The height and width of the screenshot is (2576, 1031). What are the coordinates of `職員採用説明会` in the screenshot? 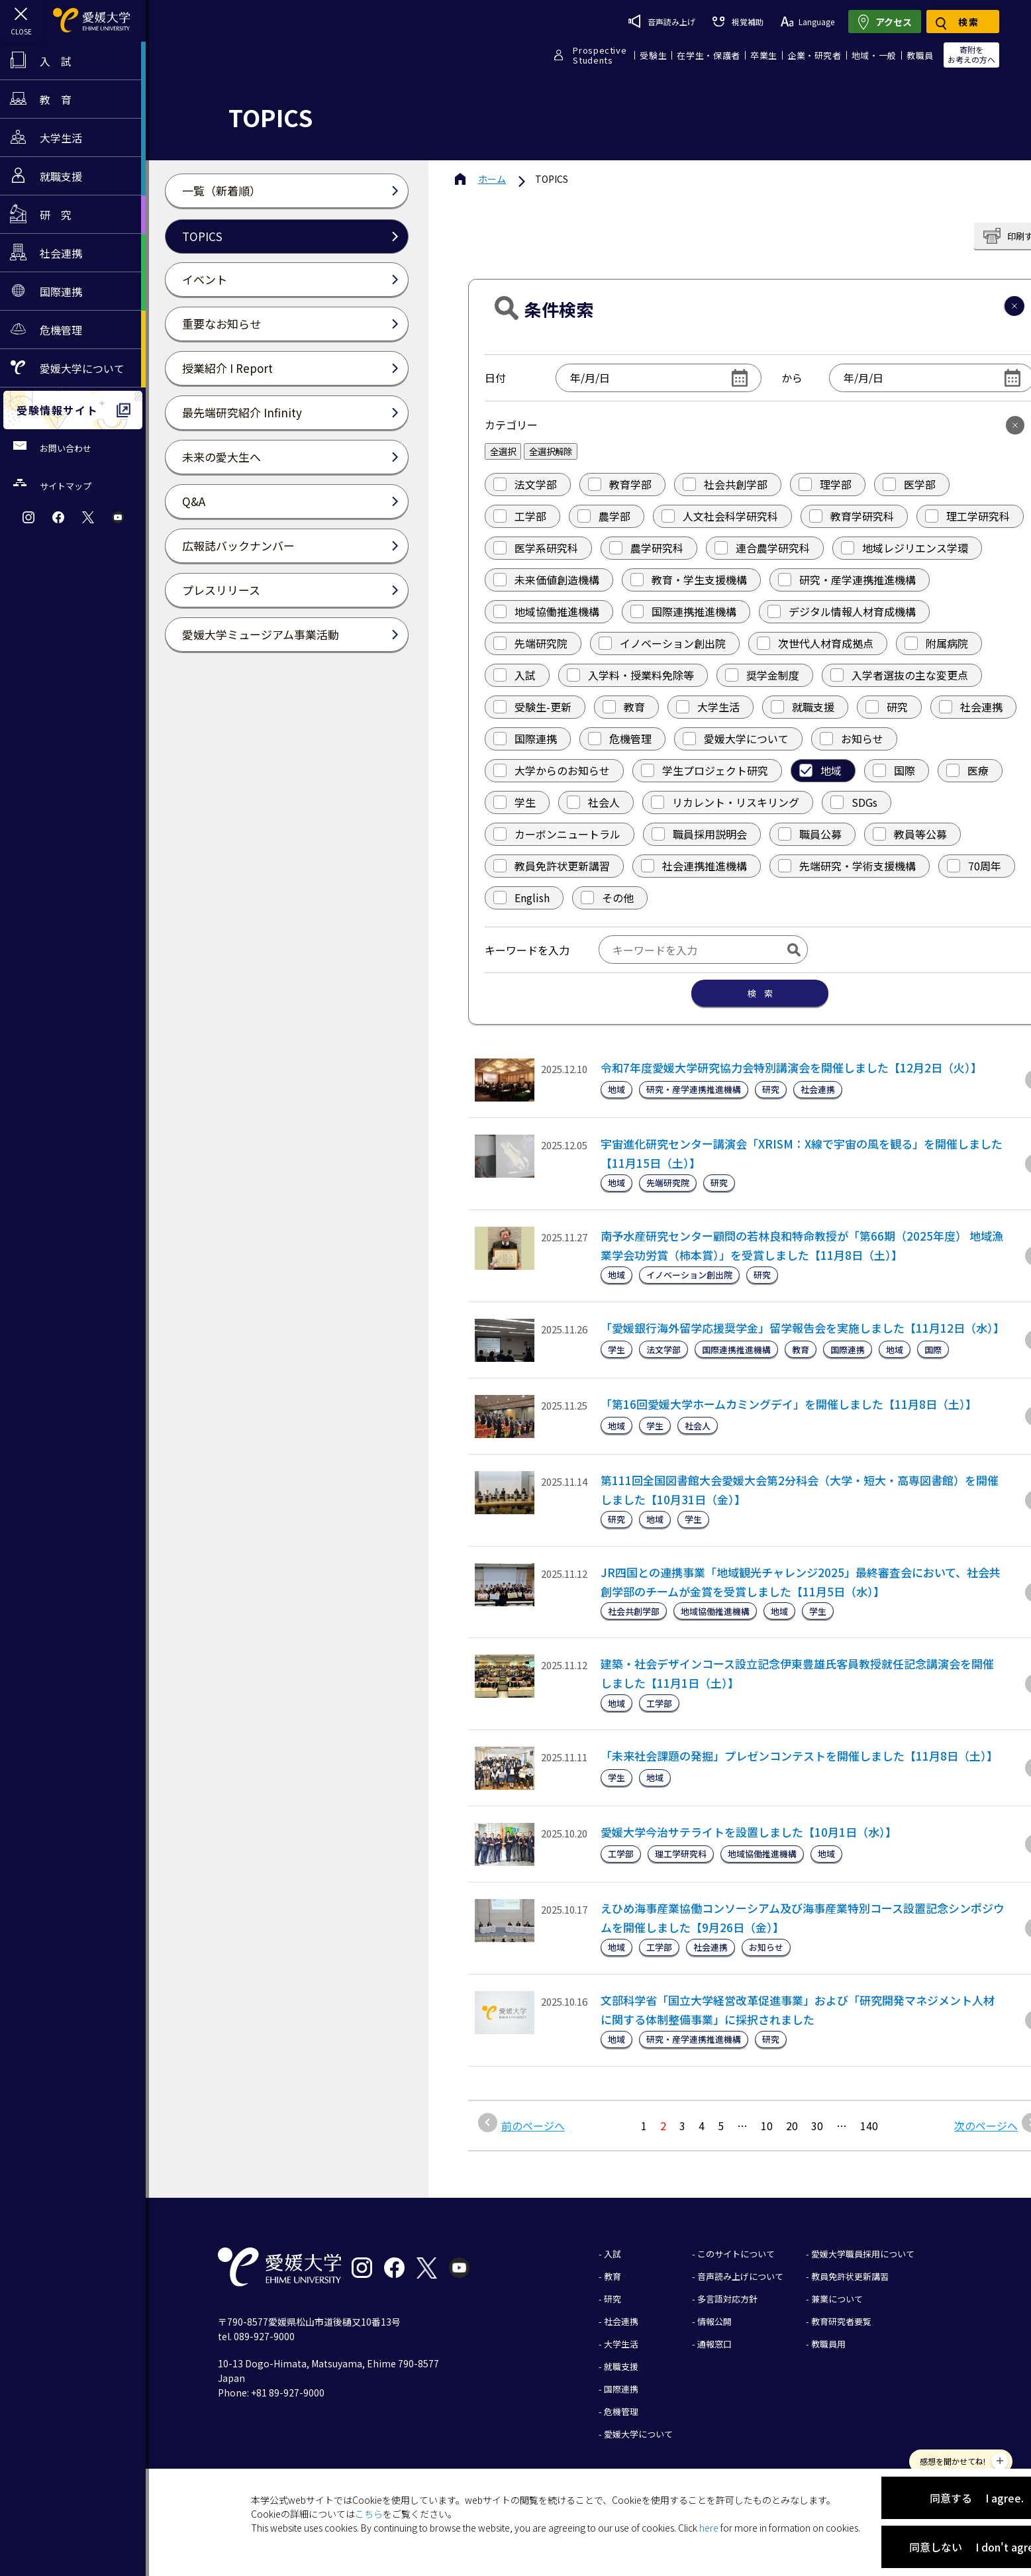 It's located at (699, 834).